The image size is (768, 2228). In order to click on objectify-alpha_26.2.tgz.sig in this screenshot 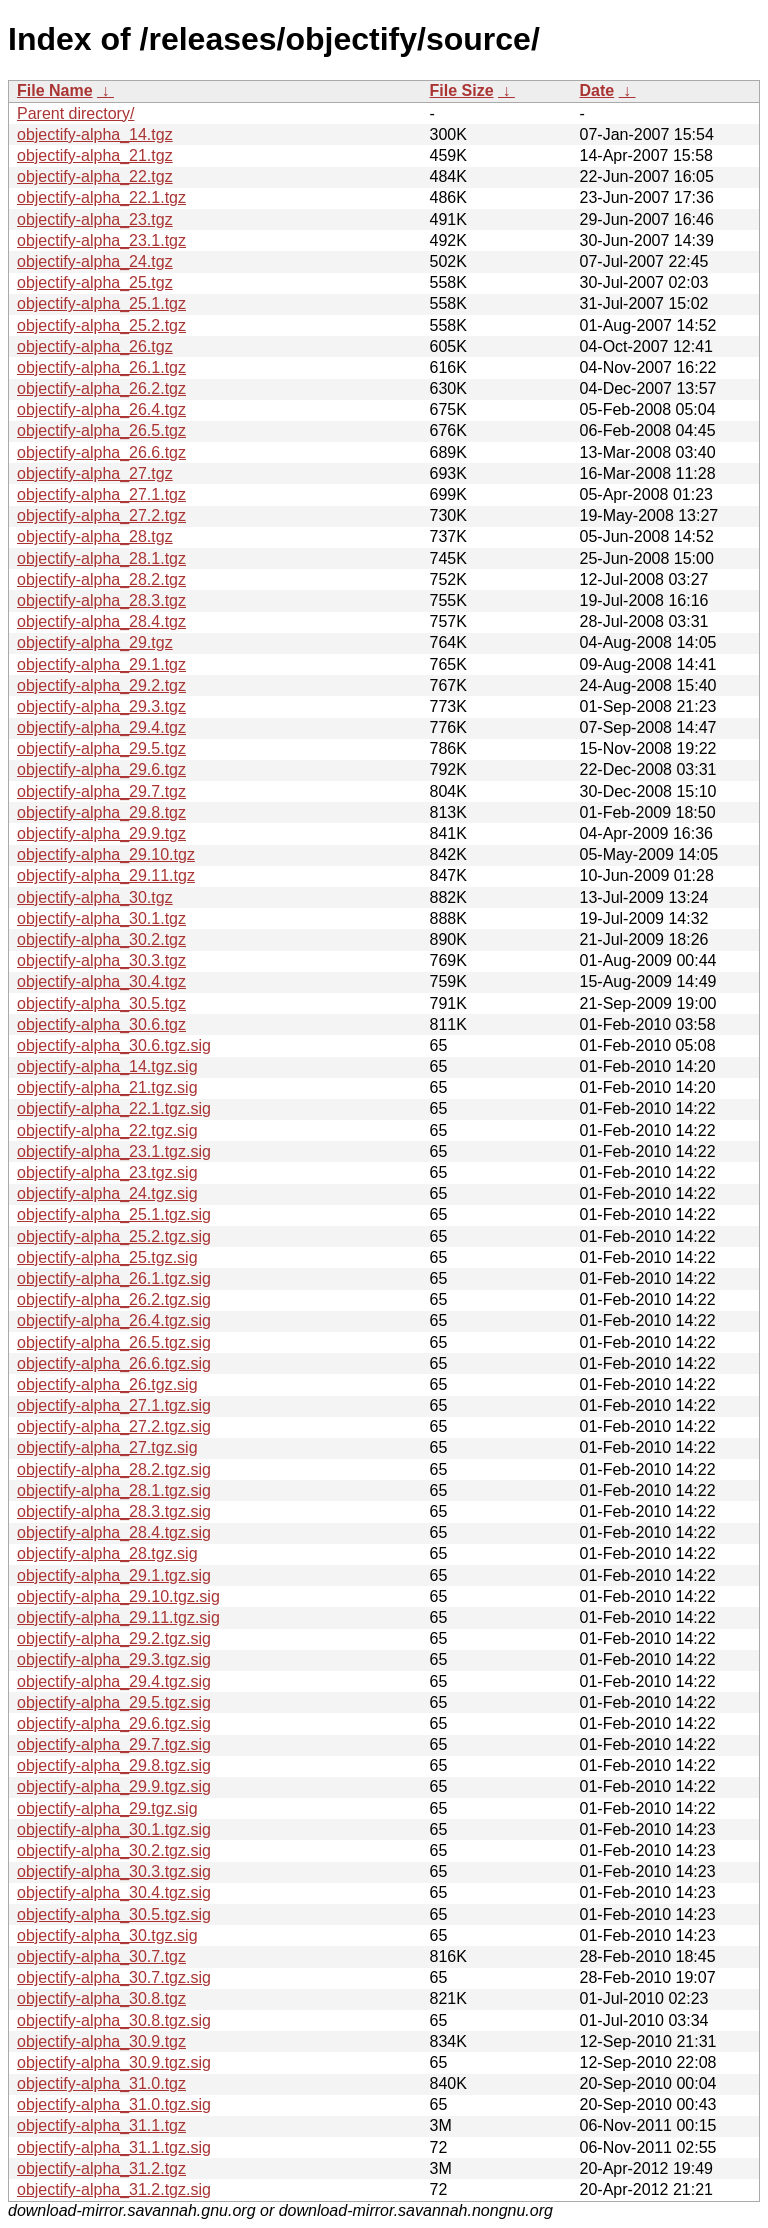, I will do `click(114, 1299)`.